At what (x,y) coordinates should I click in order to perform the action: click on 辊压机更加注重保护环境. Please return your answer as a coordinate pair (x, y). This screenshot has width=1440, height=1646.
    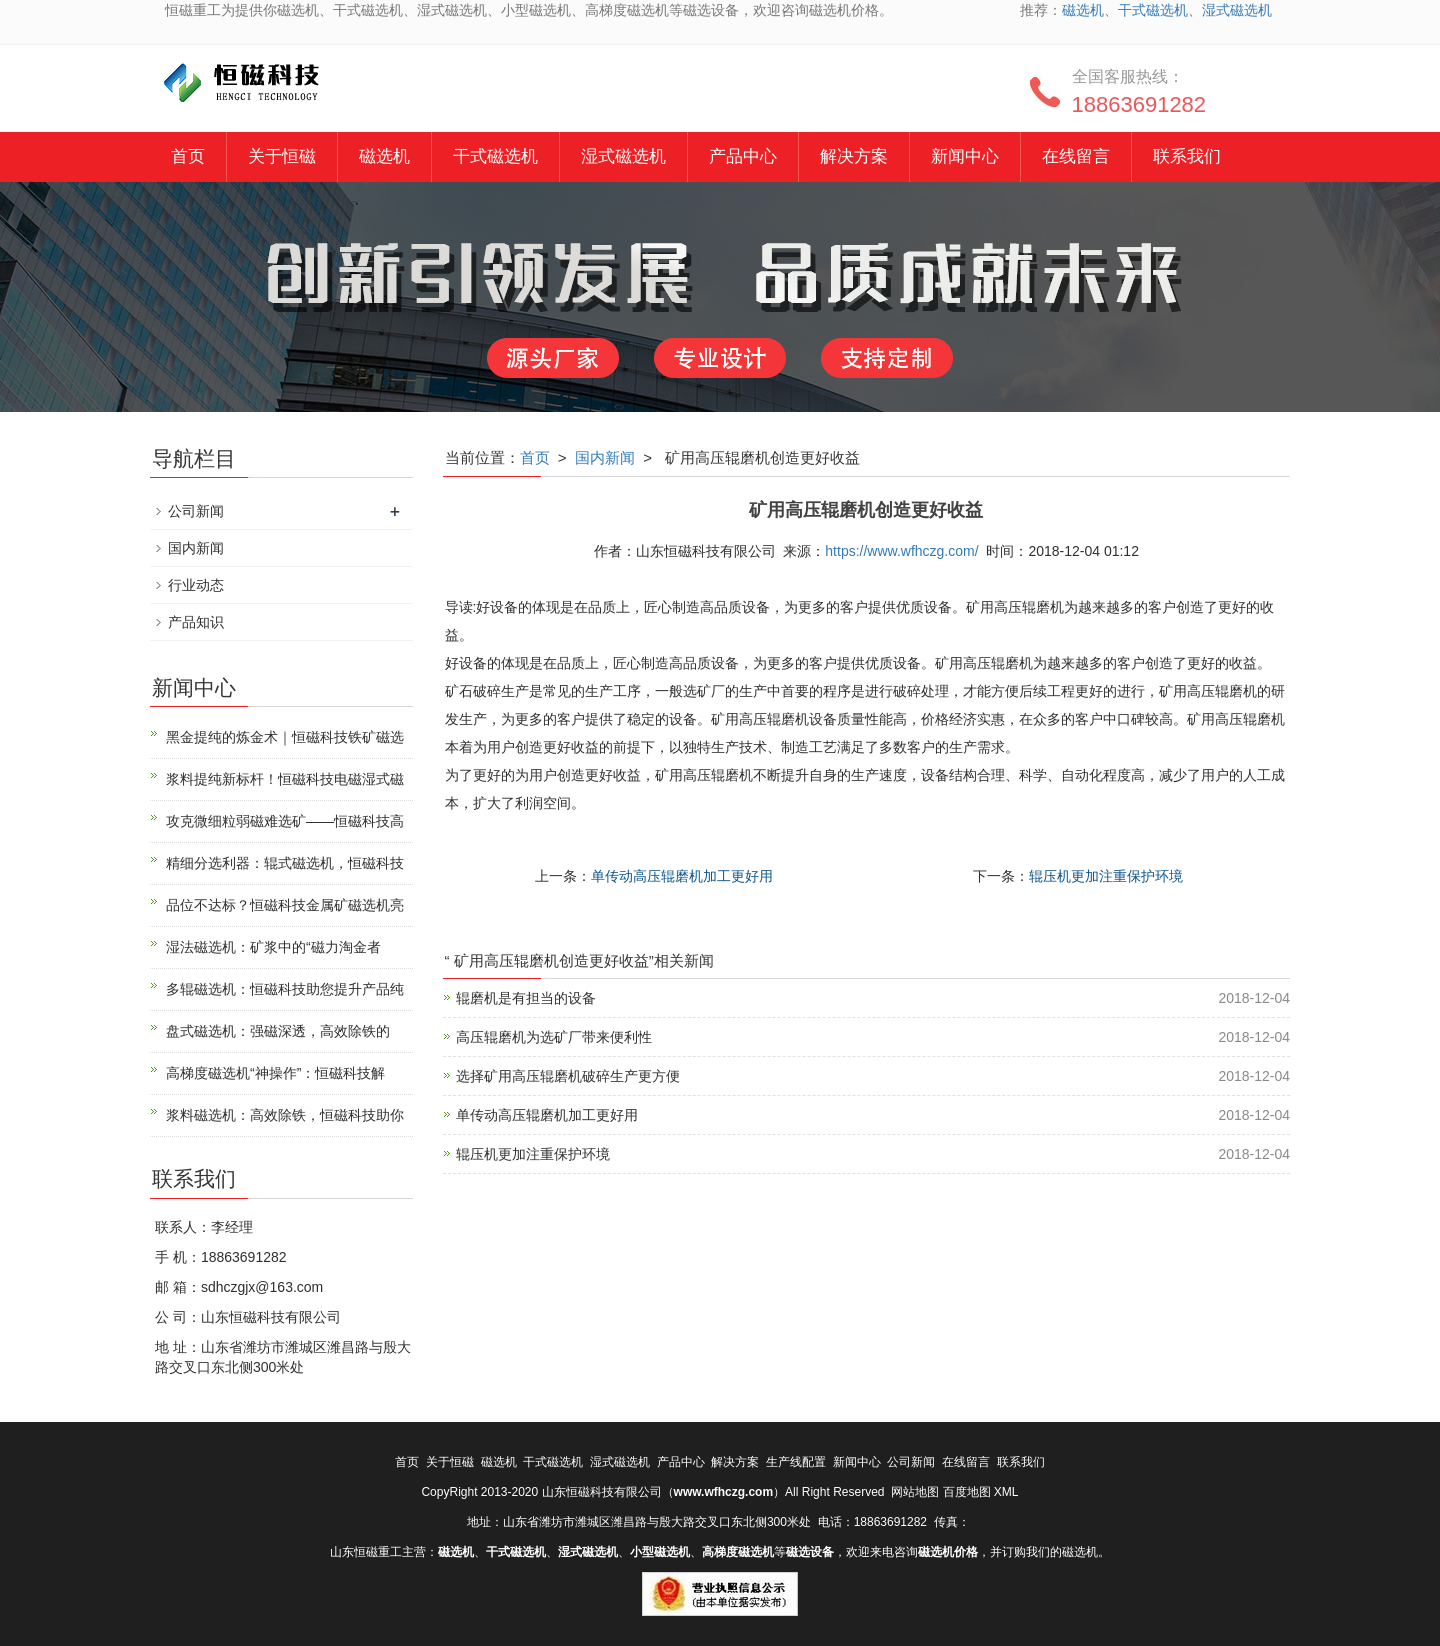
    Looking at the image, I should click on (1106, 876).